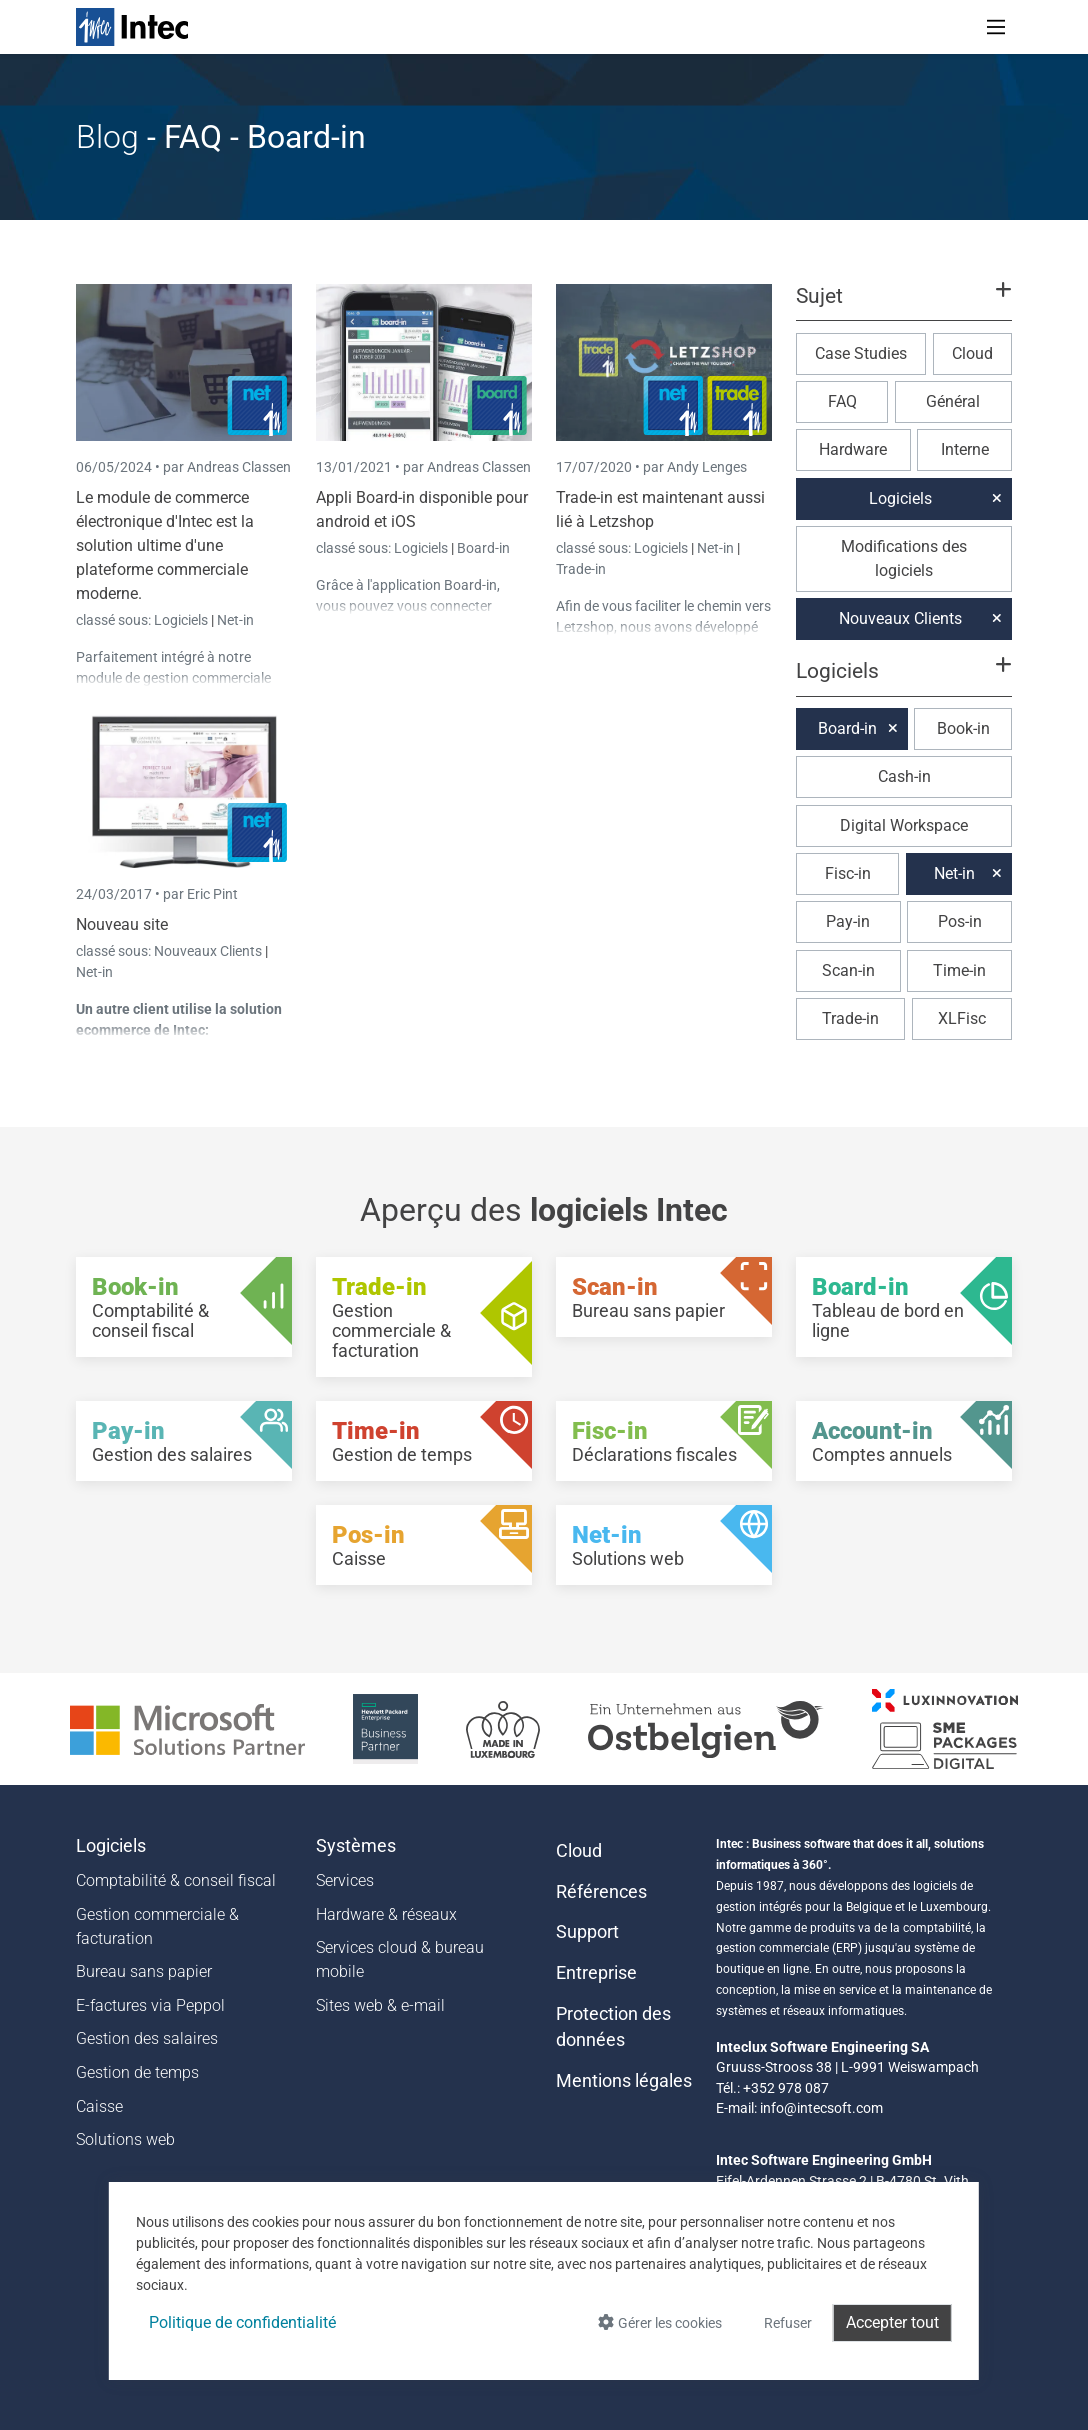 This screenshot has width=1088, height=2430. I want to click on Références, so click(601, 1892).